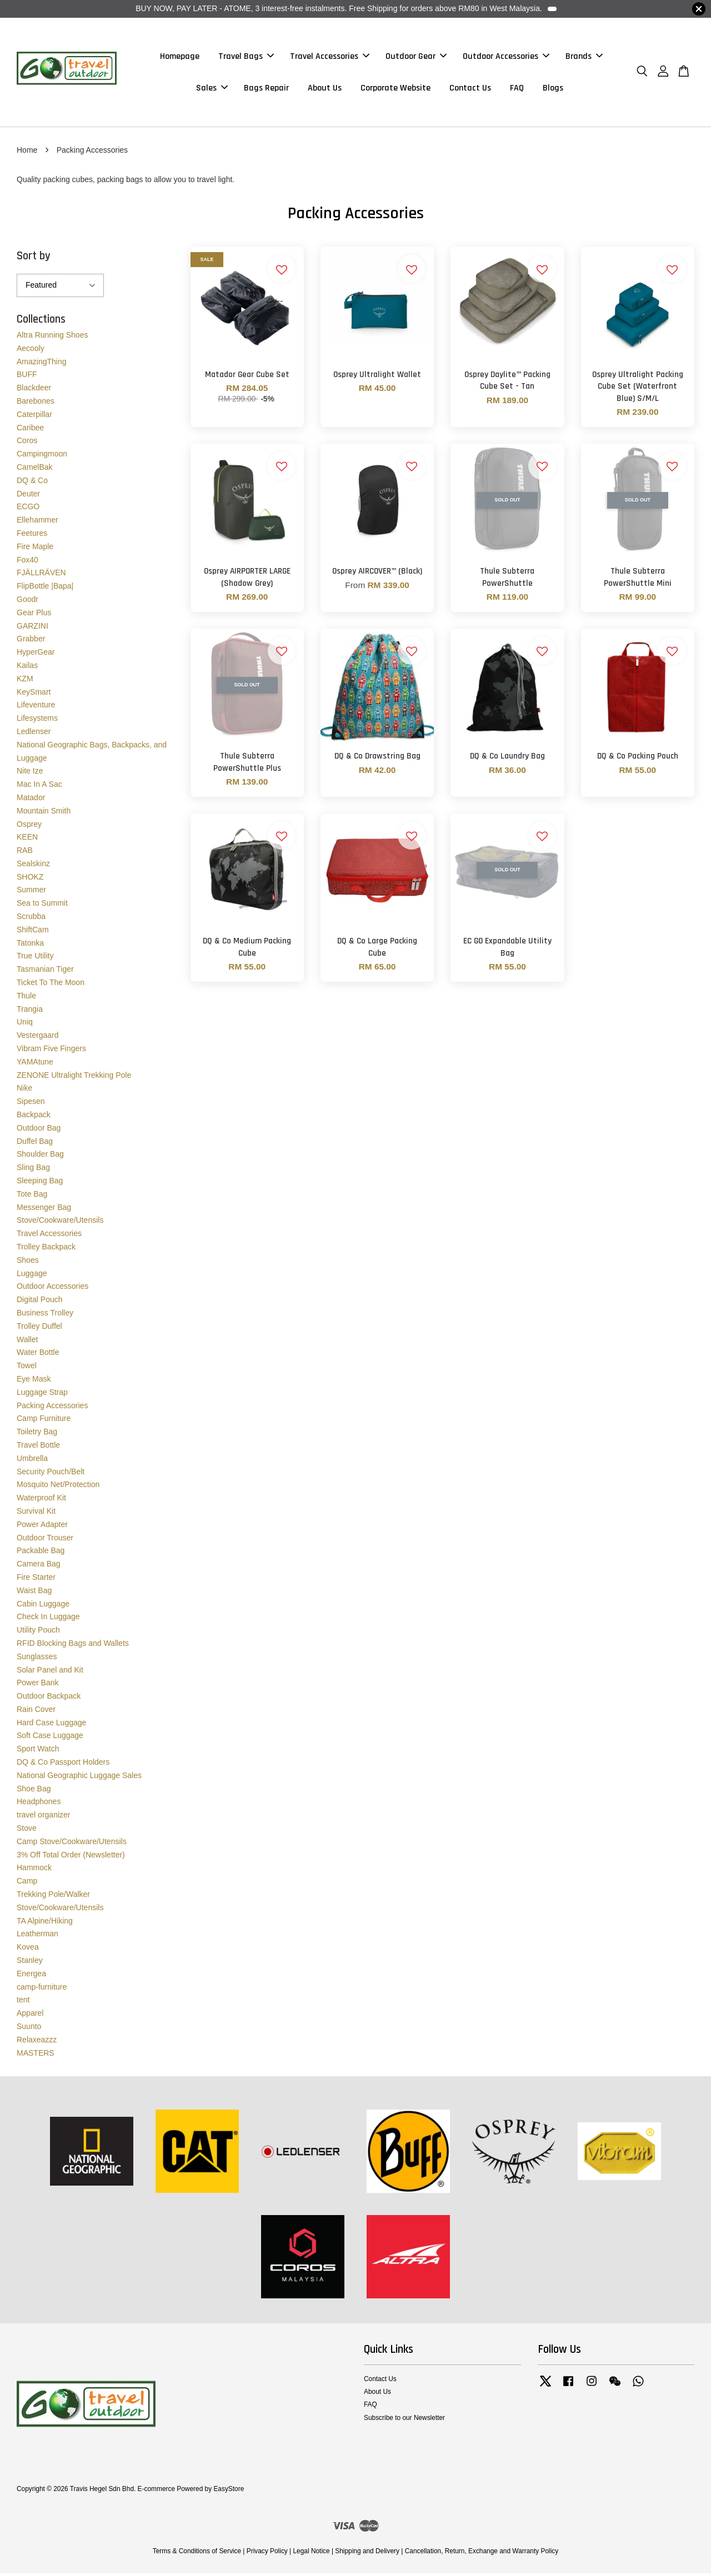  I want to click on 3% Off Total Order (Newsletter), so click(71, 1856).